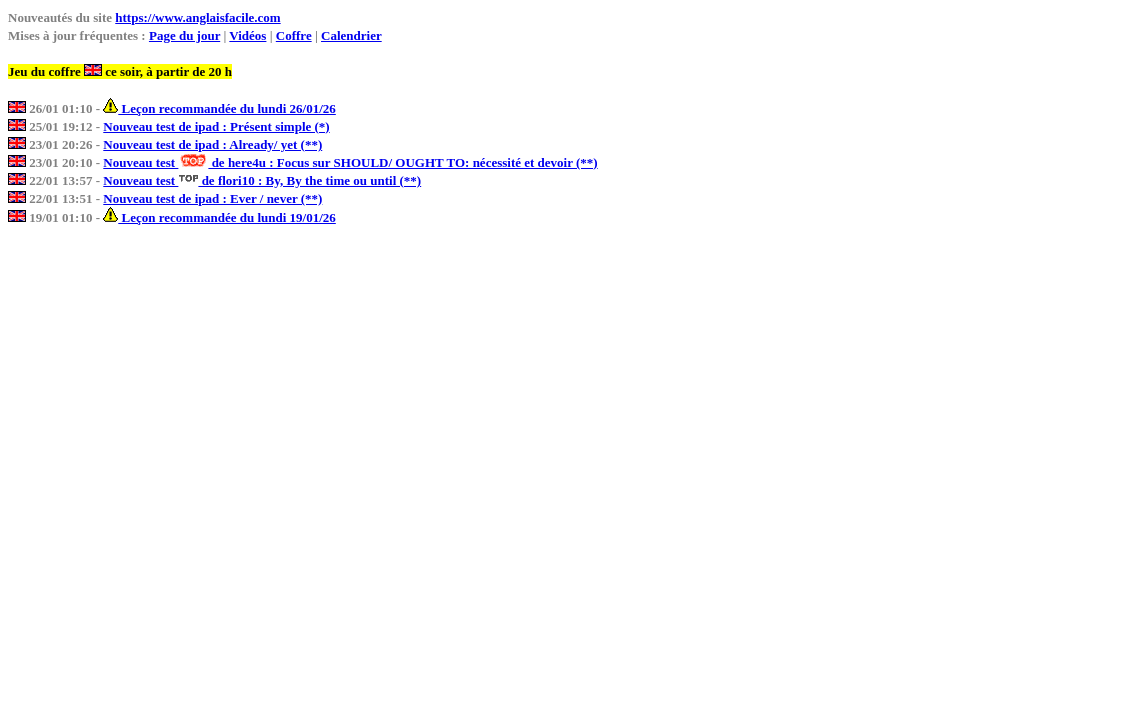  I want to click on Leçon recommandée du lundi 19/01/26, so click(219, 217).